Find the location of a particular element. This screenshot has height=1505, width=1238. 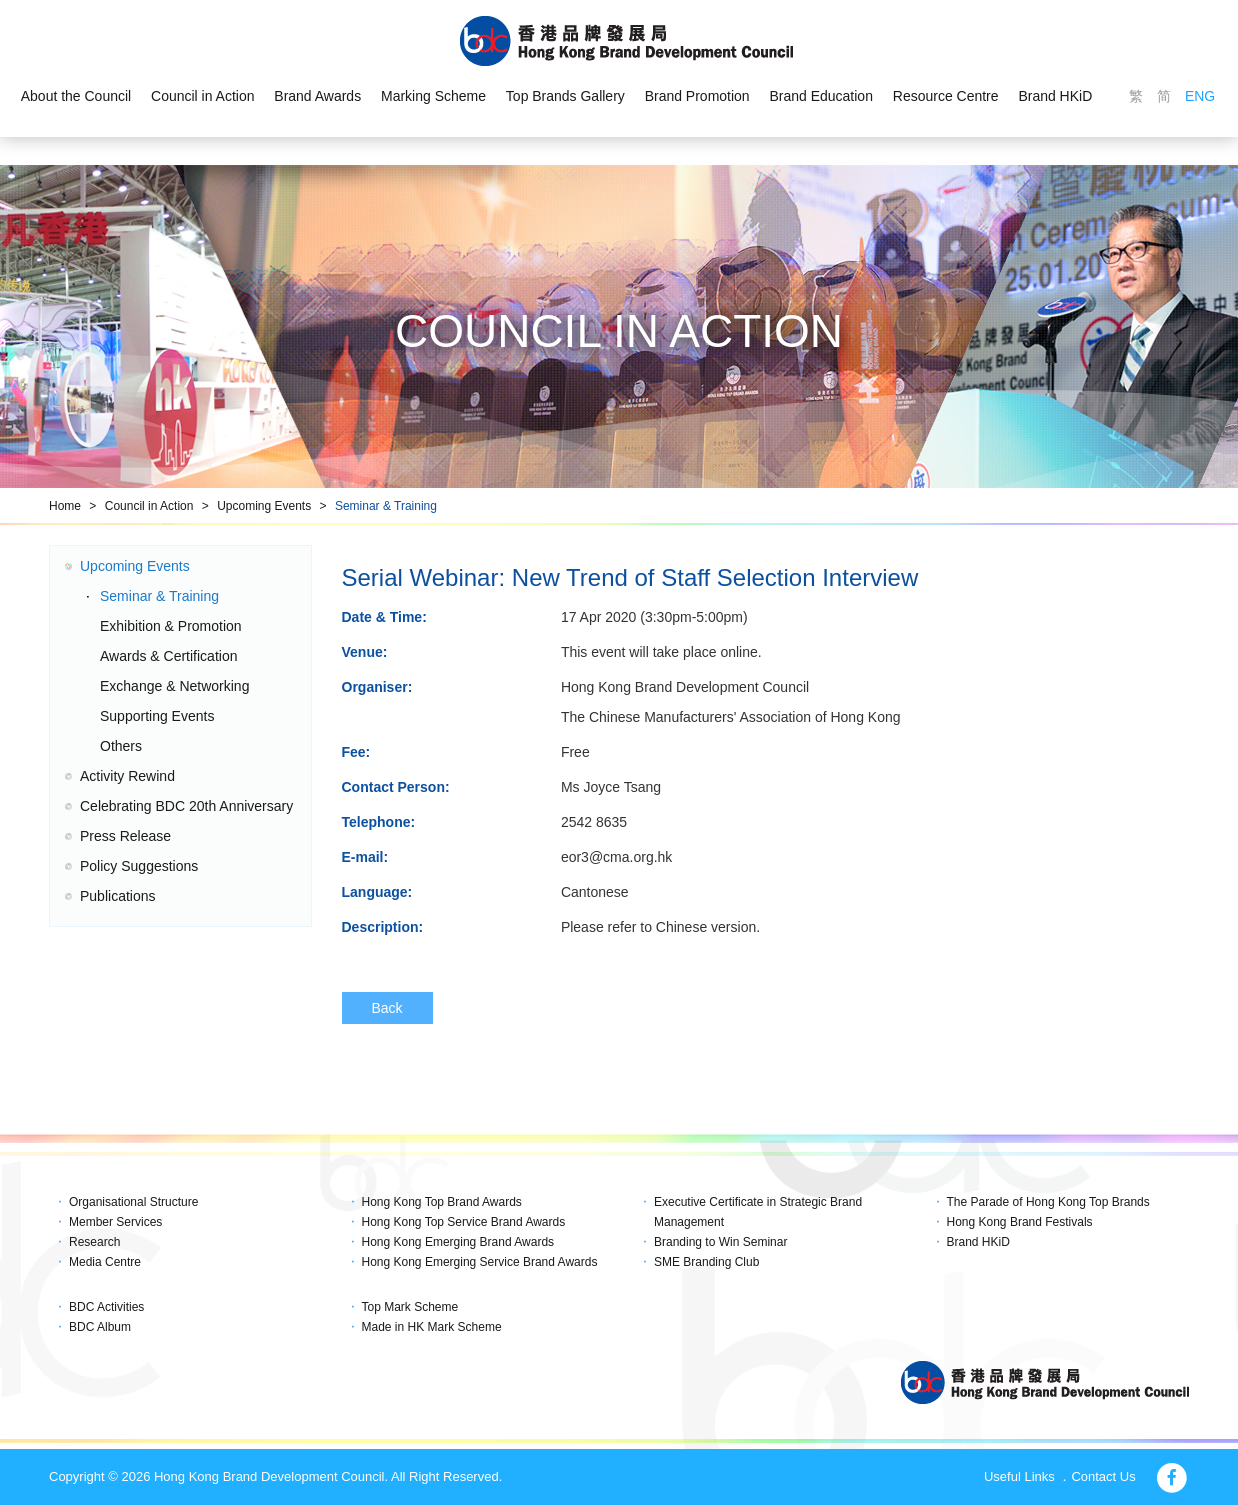

Activity Rewind is located at coordinates (127, 776).